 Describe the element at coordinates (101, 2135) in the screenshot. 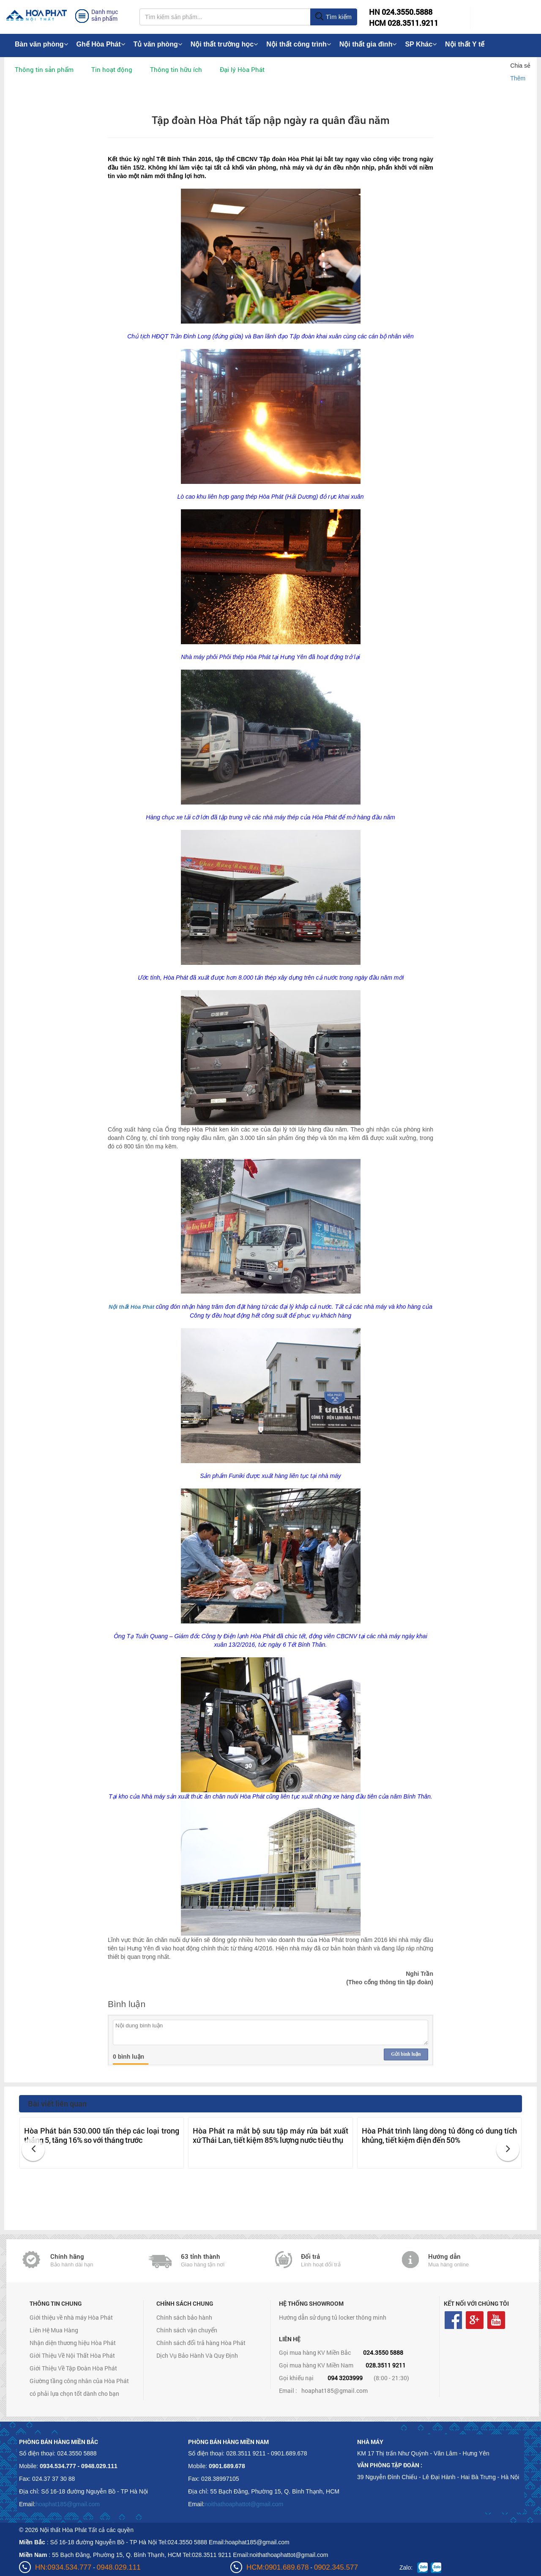

I see `Hòa Phát bán 530.000 tấn thép các loại trong tháng 5, tăng 16% so với tháng trước` at that location.